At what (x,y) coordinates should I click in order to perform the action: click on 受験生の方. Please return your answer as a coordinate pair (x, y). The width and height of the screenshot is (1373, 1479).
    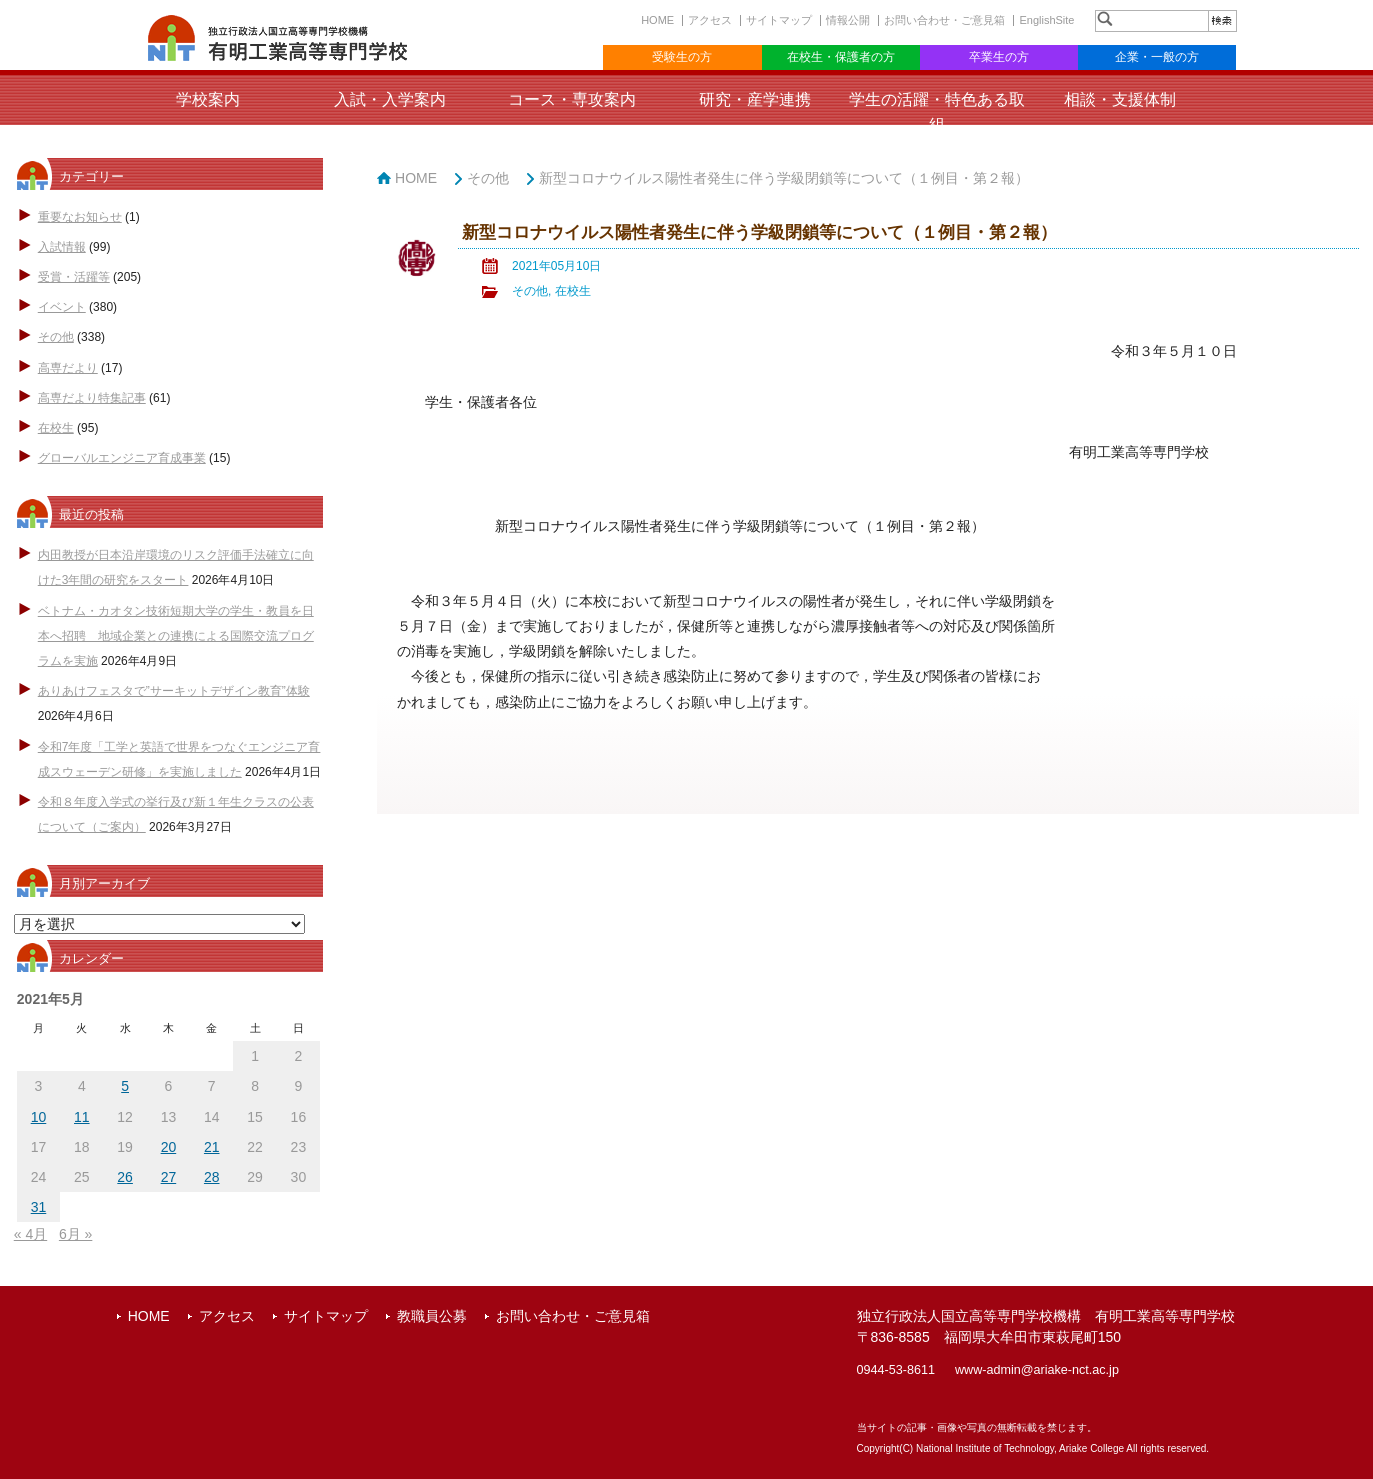
    Looking at the image, I should click on (682, 57).